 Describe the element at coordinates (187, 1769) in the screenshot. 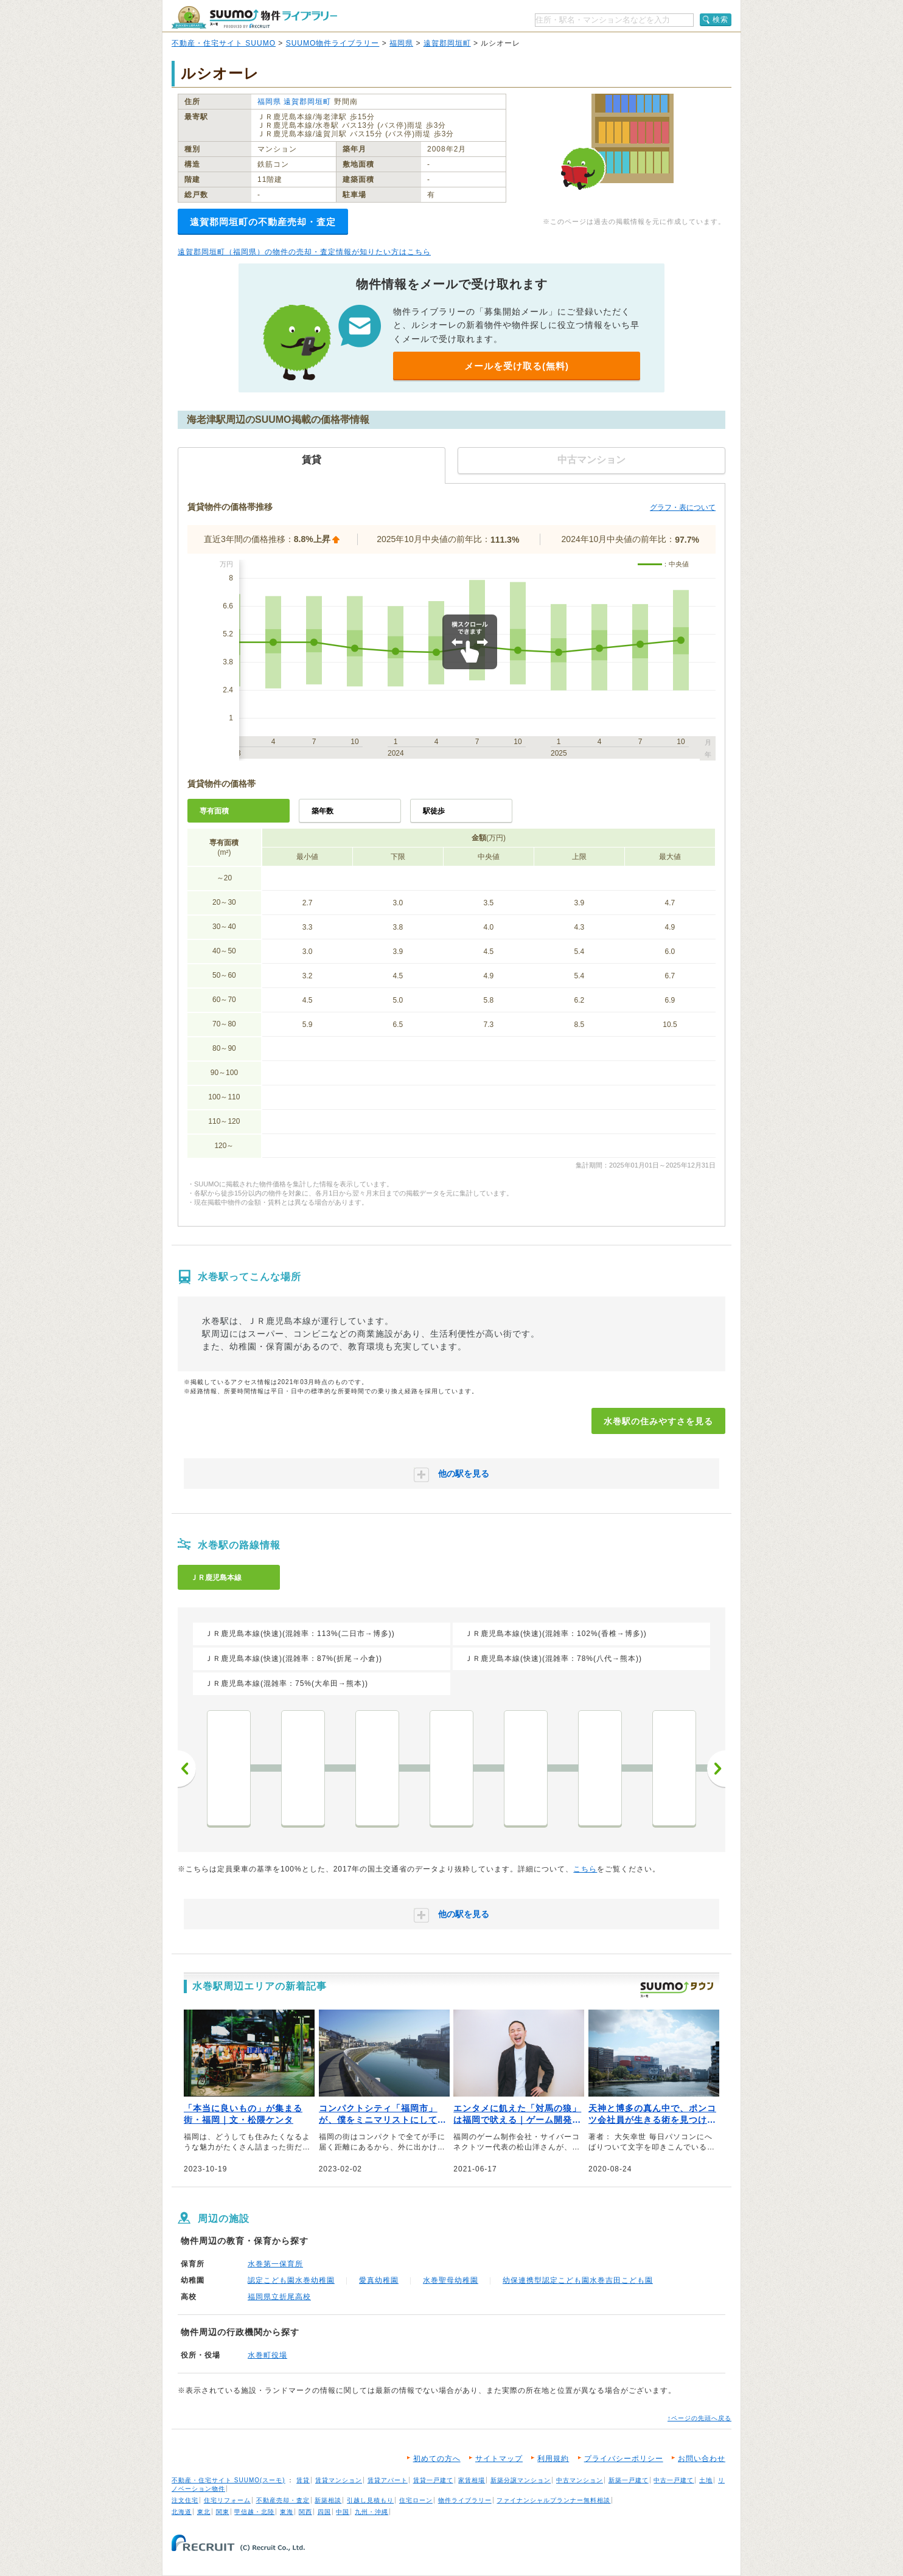

I see `前へ` at that location.